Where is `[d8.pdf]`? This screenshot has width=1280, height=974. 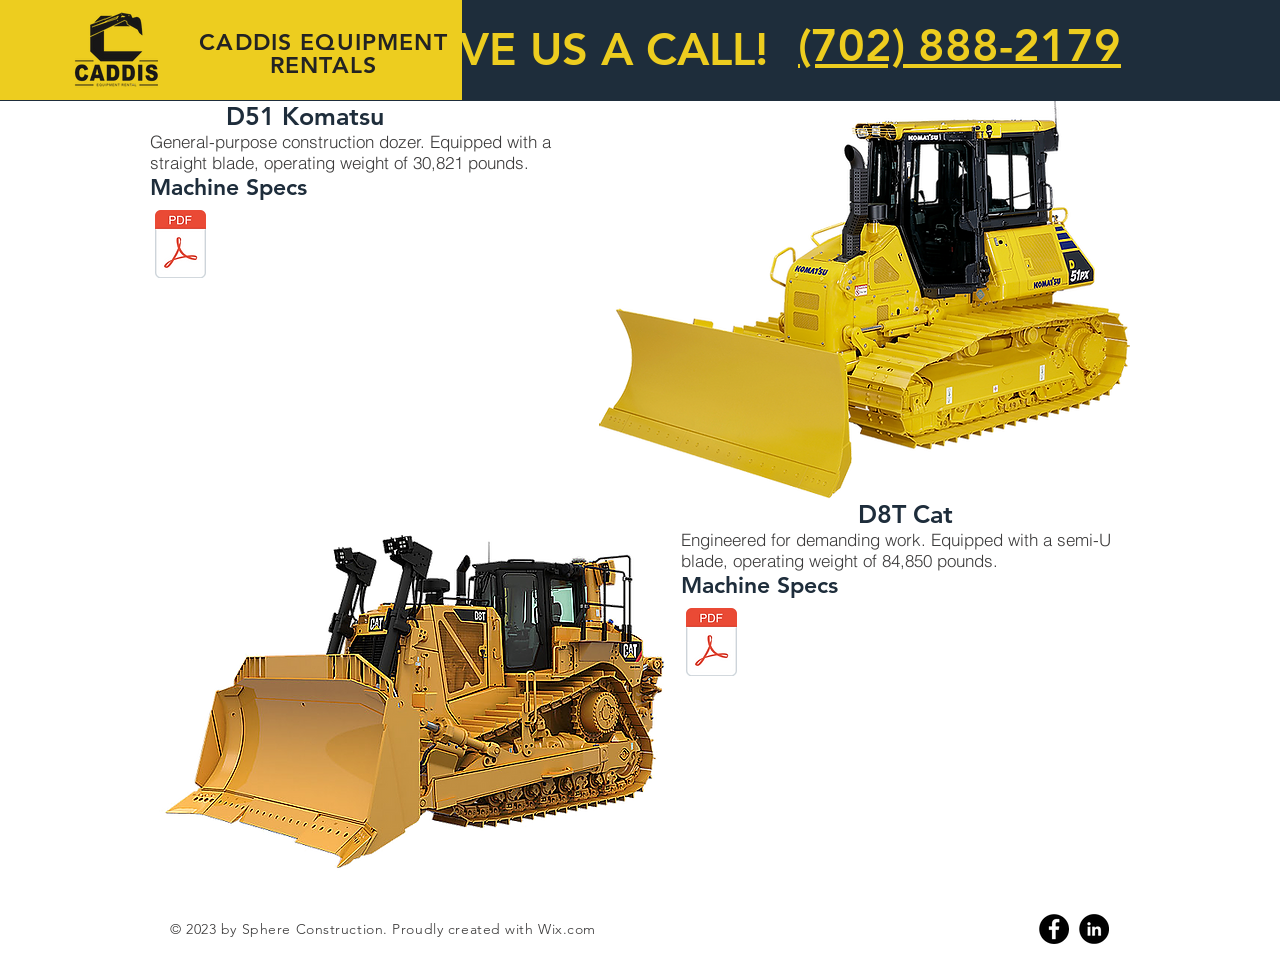
[d8.pdf] is located at coordinates (711, 644).